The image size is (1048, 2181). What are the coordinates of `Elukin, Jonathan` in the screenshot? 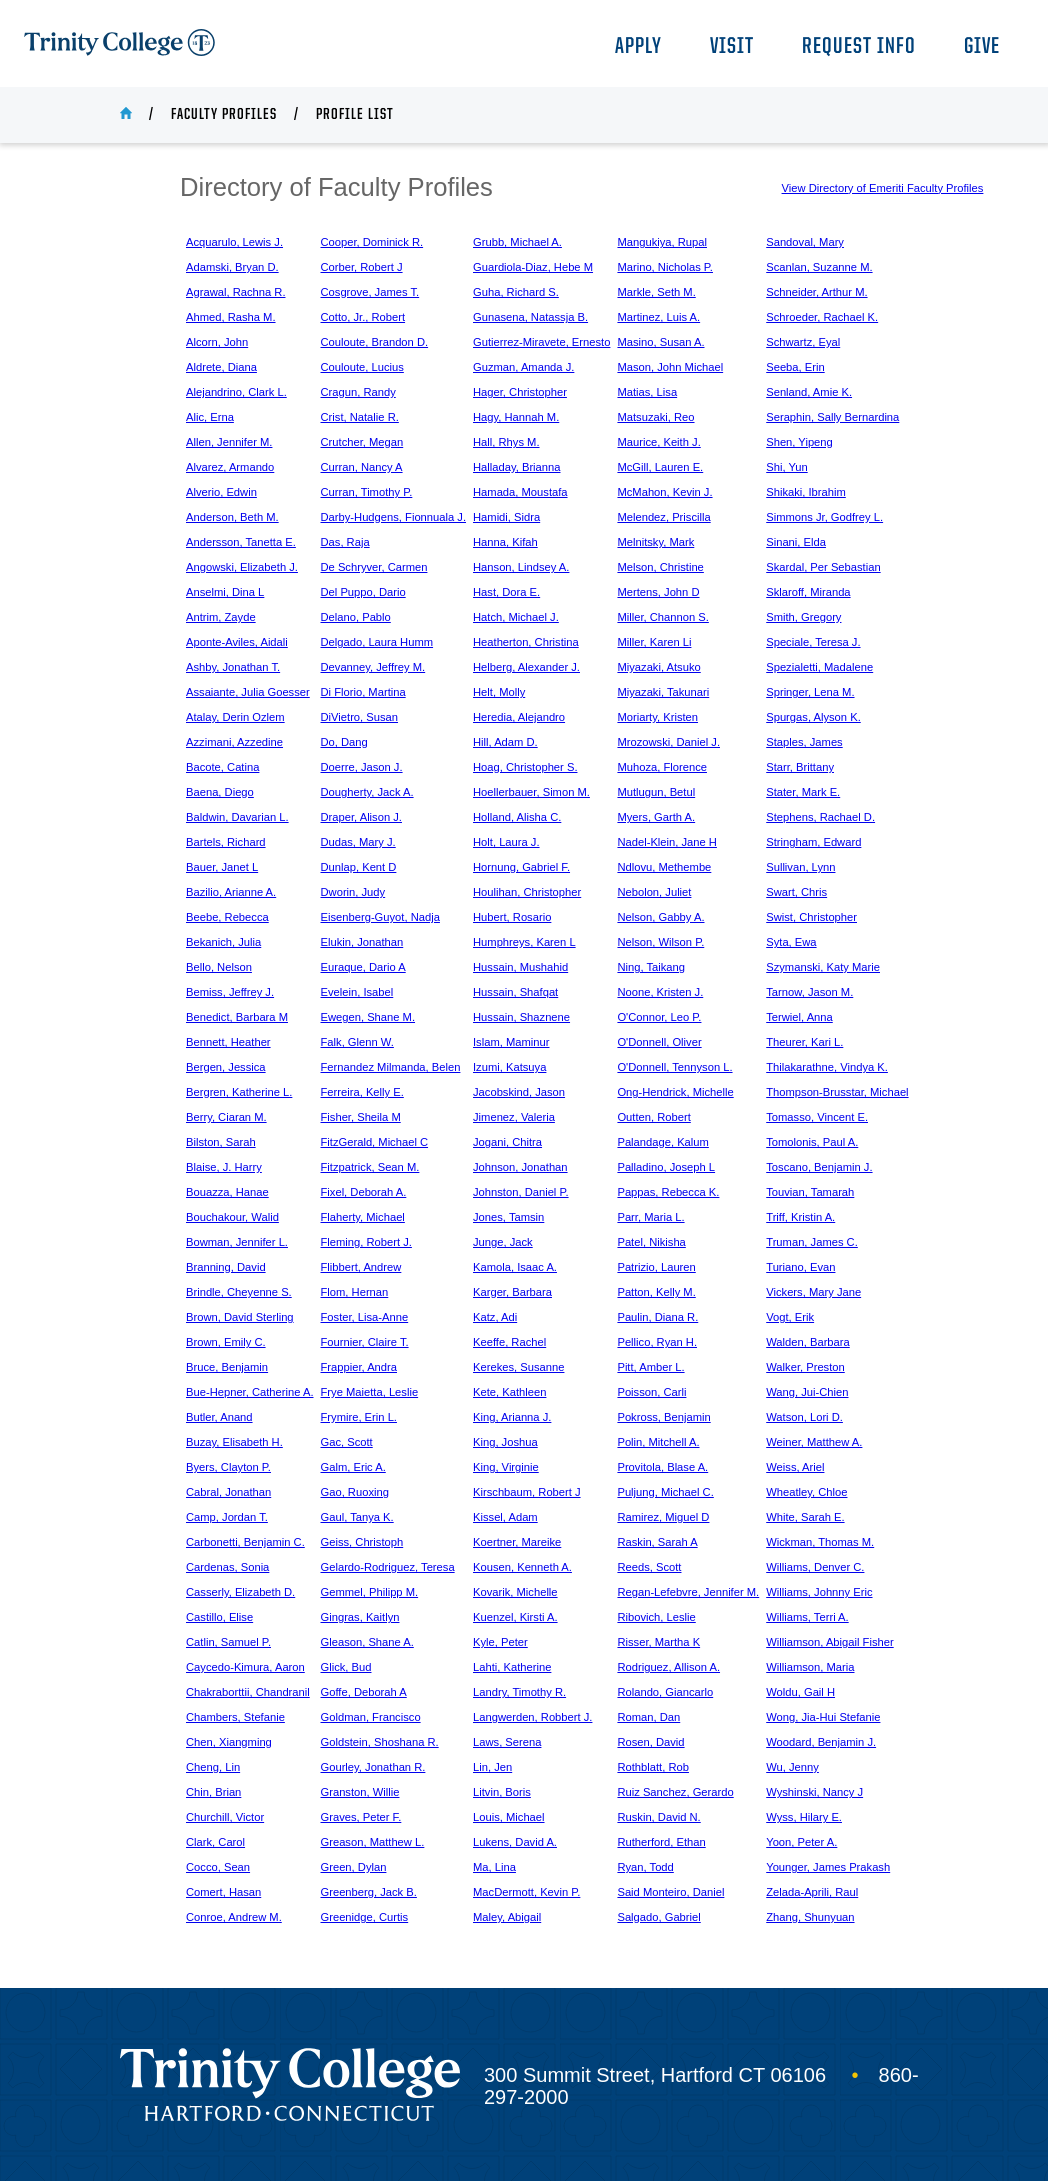 It's located at (362, 942).